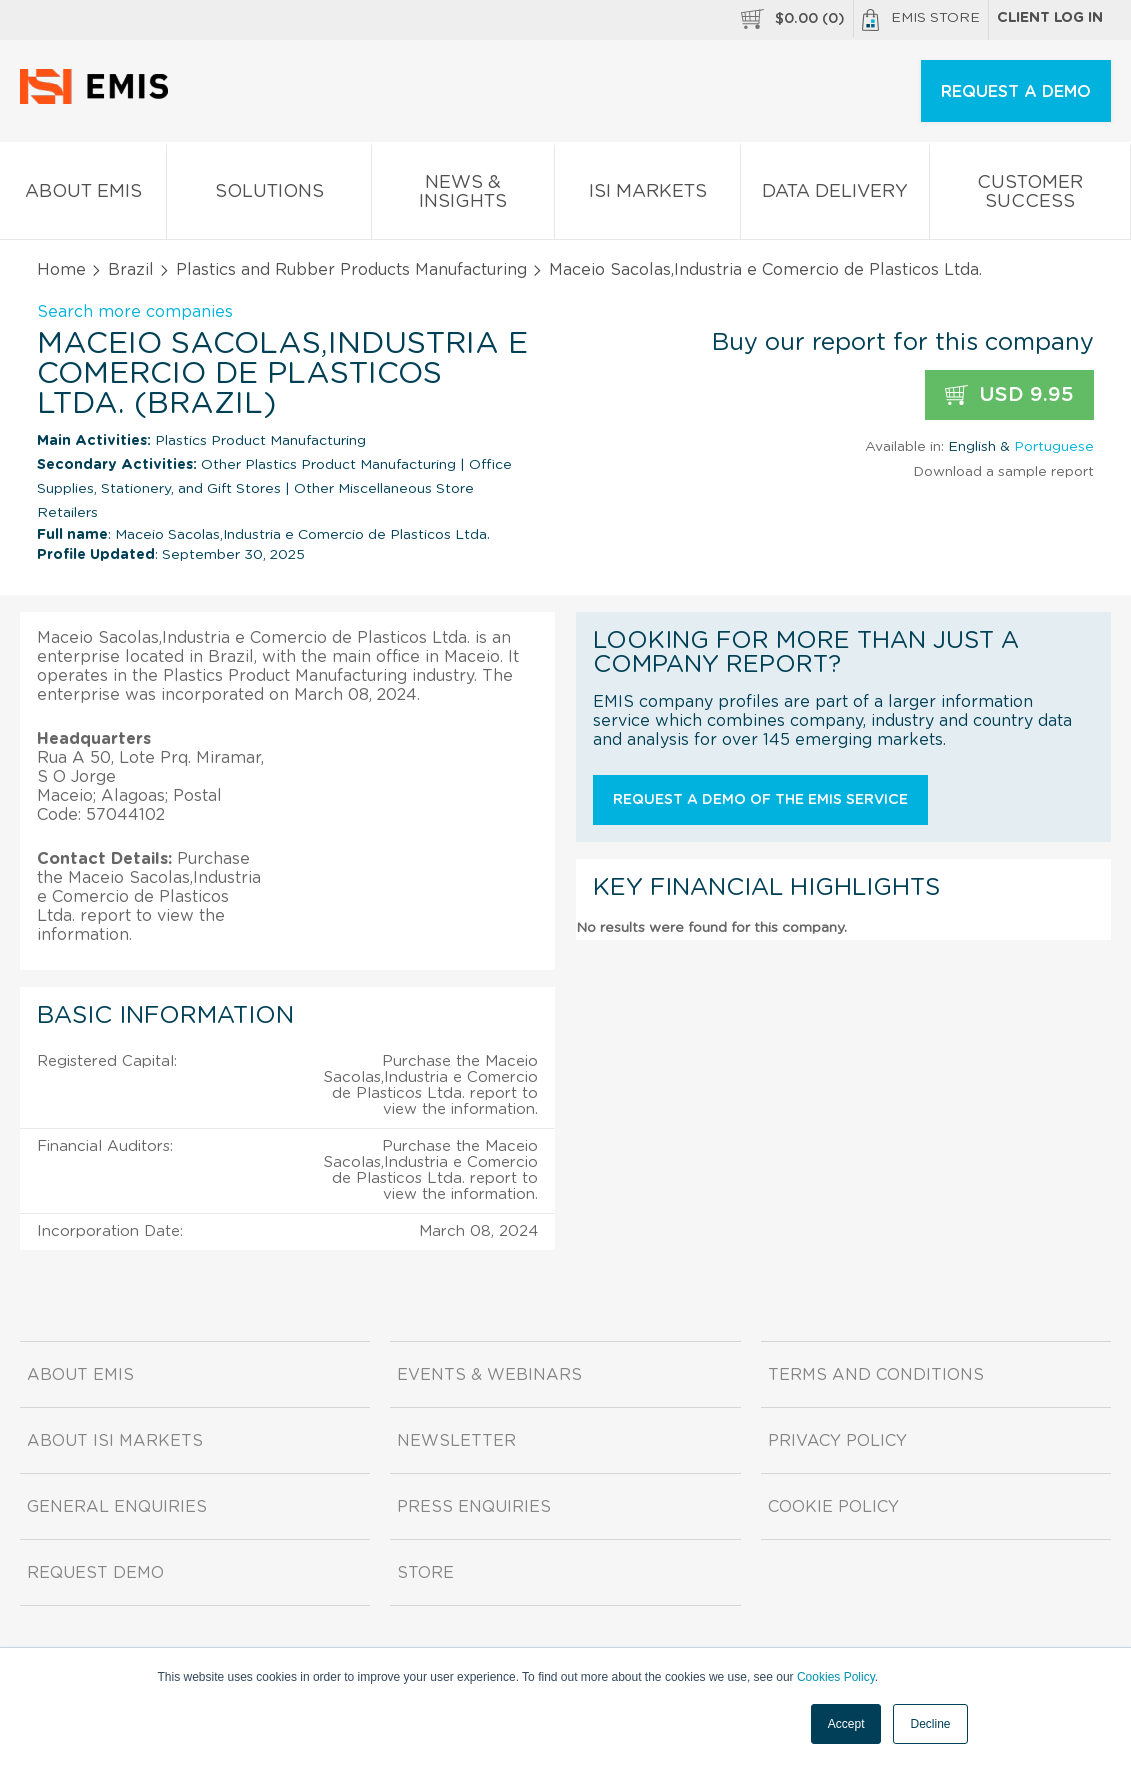 The image size is (1131, 1770). Describe the element at coordinates (1054, 447) in the screenshot. I see `Portuguese` at that location.